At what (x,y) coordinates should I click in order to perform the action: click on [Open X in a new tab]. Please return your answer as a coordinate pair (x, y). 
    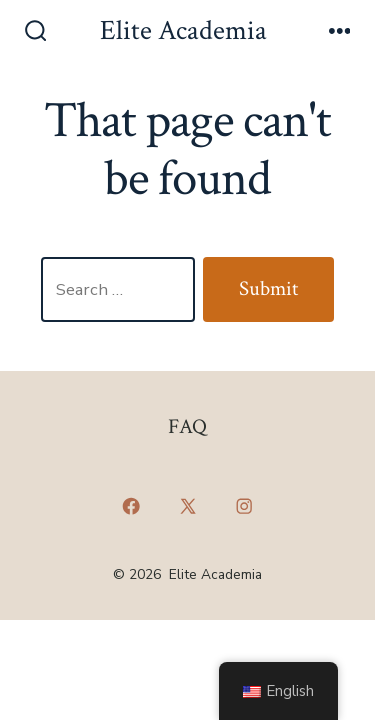
    Looking at the image, I should click on (187, 507).